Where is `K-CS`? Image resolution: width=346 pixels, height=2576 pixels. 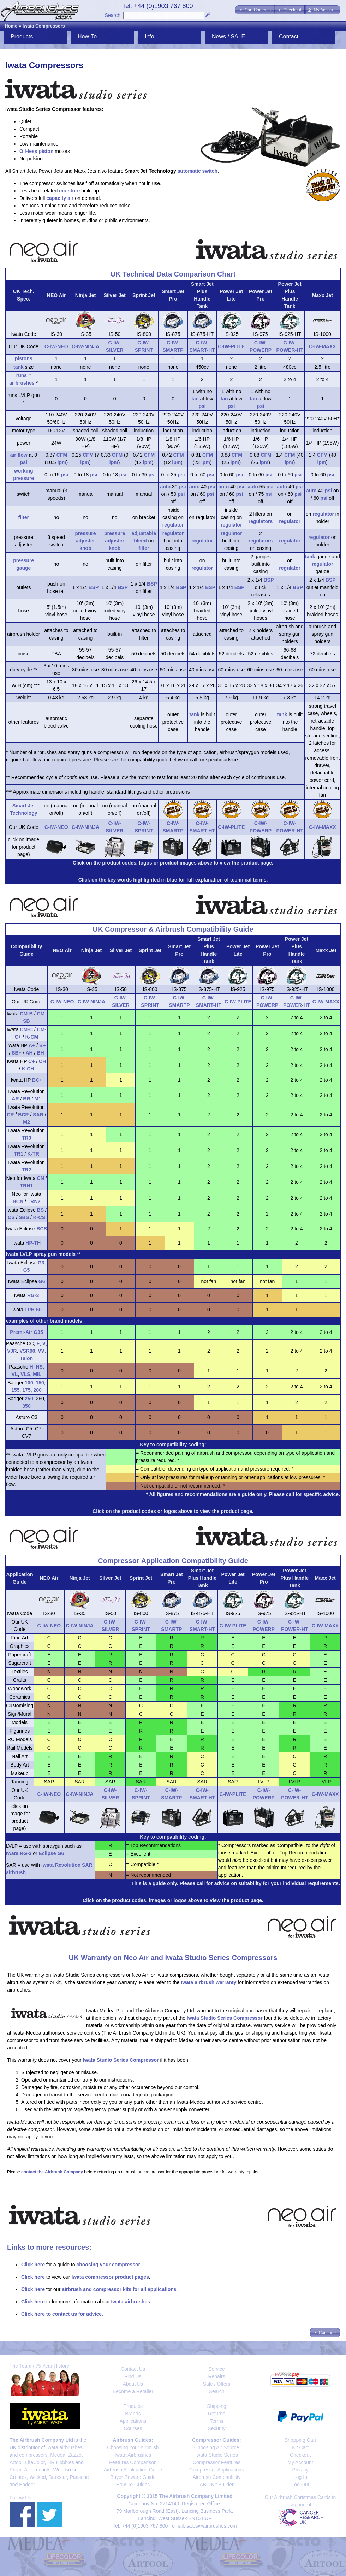 K-CS is located at coordinates (39, 1217).